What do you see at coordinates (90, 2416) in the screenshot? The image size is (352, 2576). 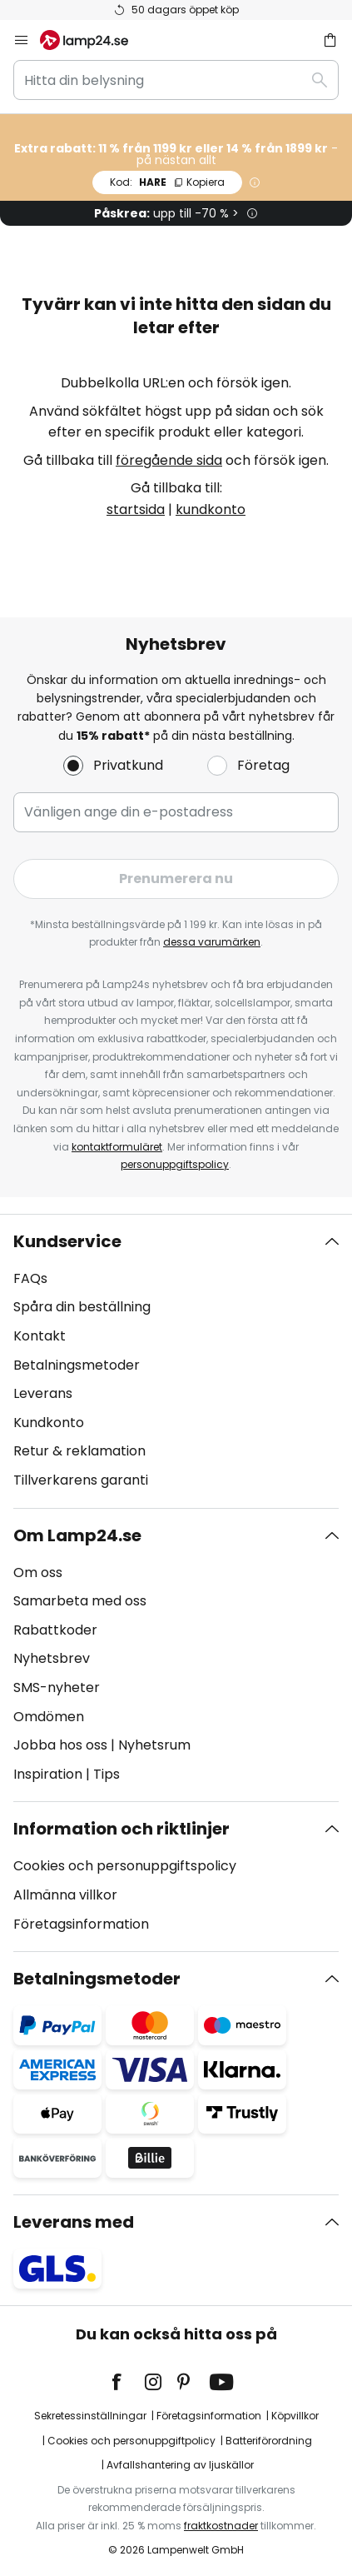 I see `Sekretessinställningar` at bounding box center [90, 2416].